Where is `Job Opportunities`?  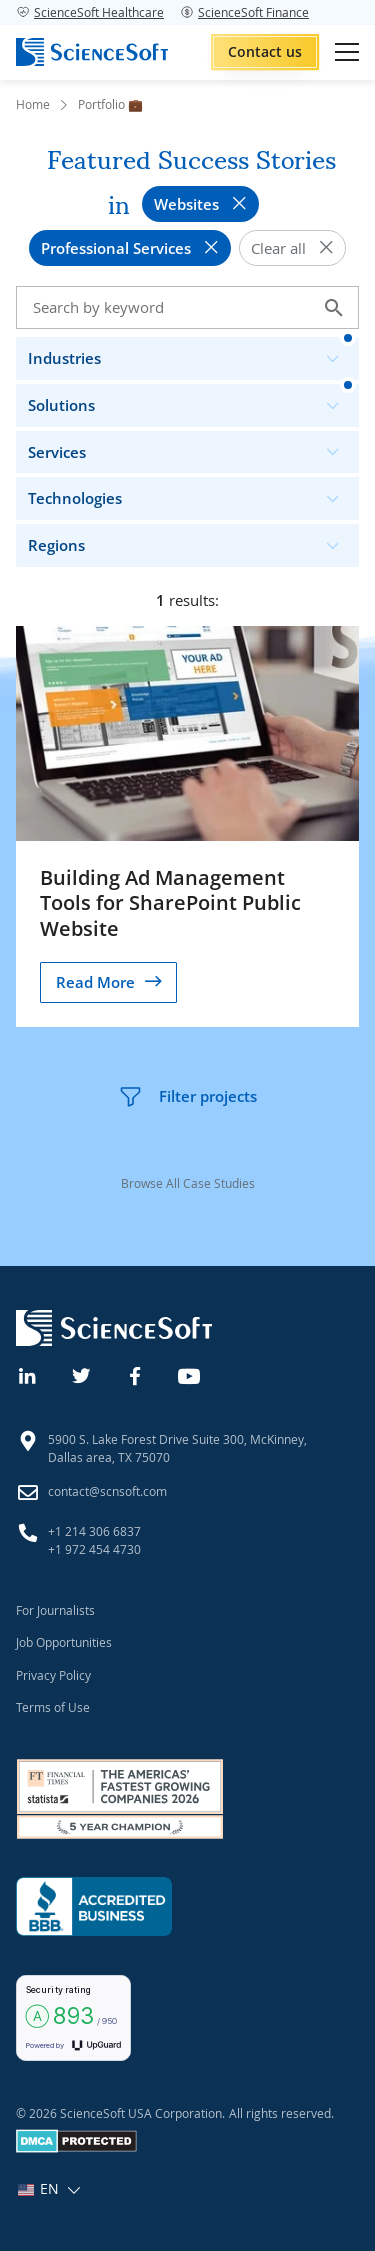
Job Opportunities is located at coordinates (64, 1642).